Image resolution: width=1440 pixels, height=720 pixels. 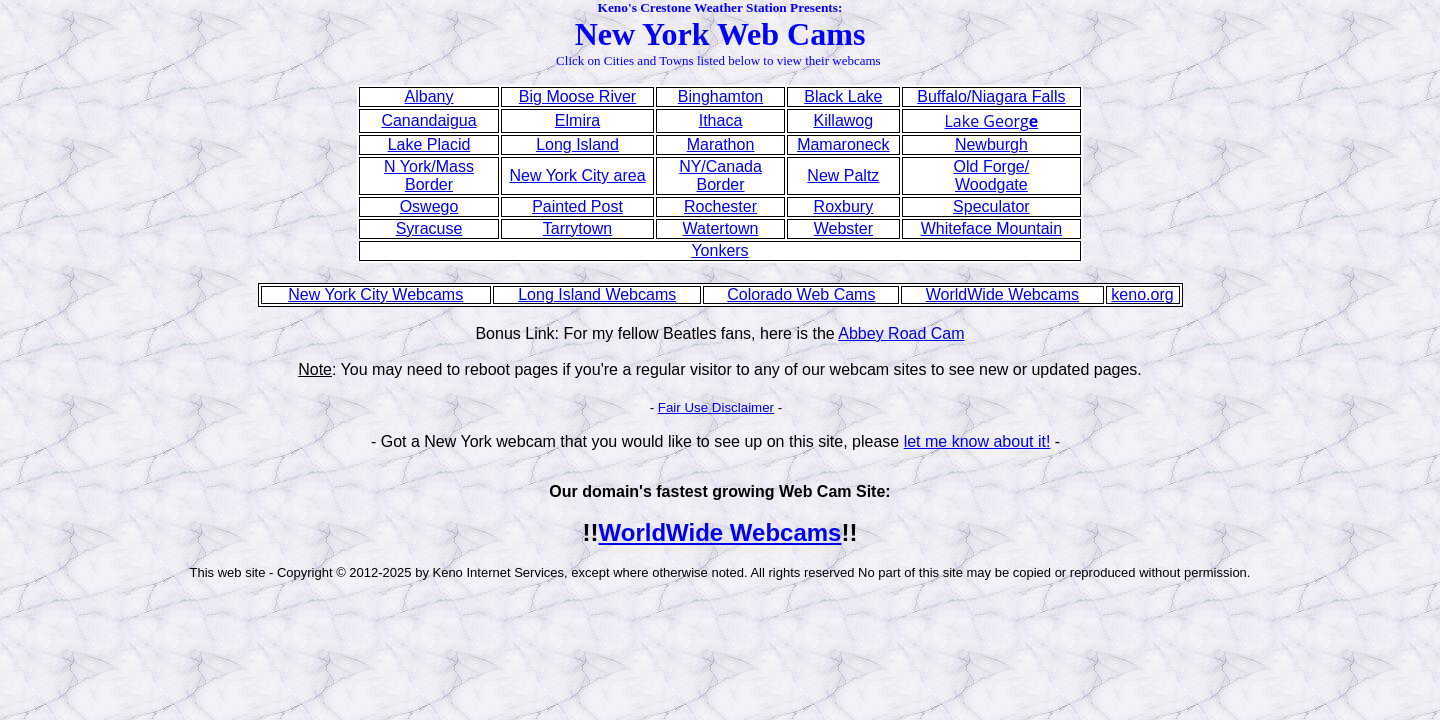 What do you see at coordinates (992, 166) in the screenshot?
I see `Old Forge/` at bounding box center [992, 166].